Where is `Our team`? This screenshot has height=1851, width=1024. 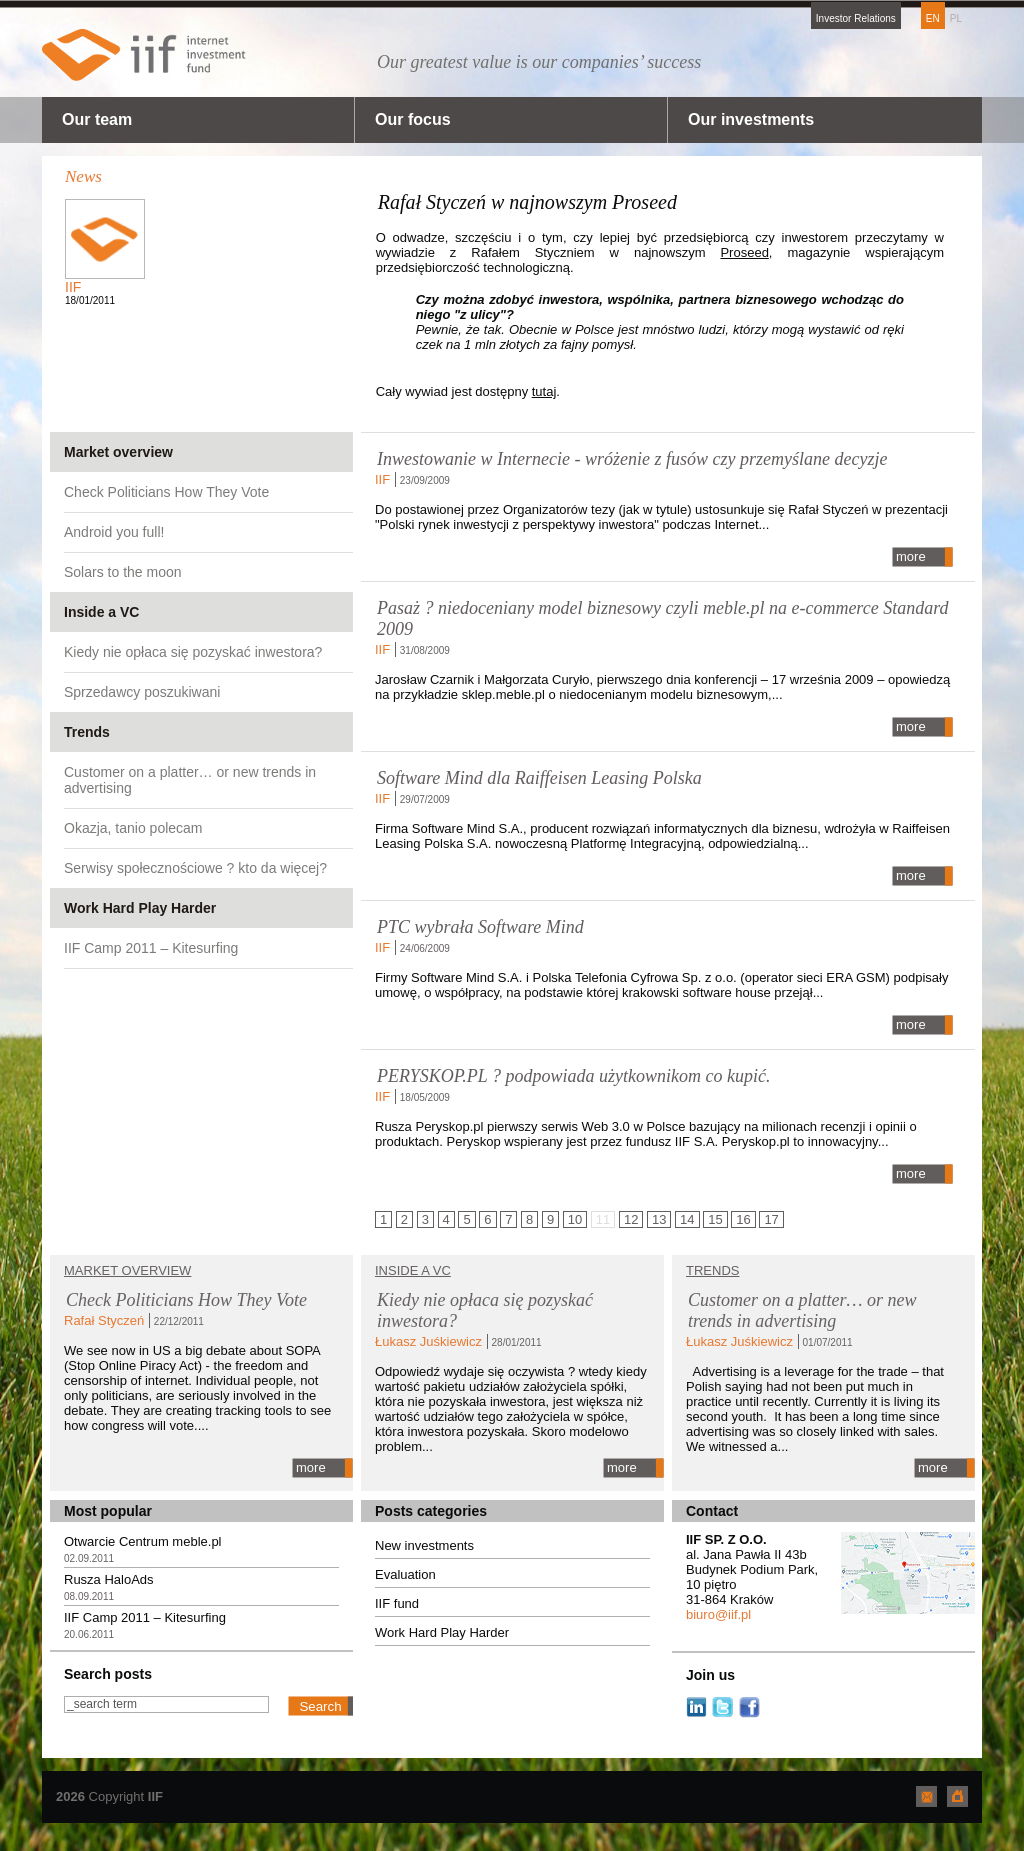 Our team is located at coordinates (97, 119).